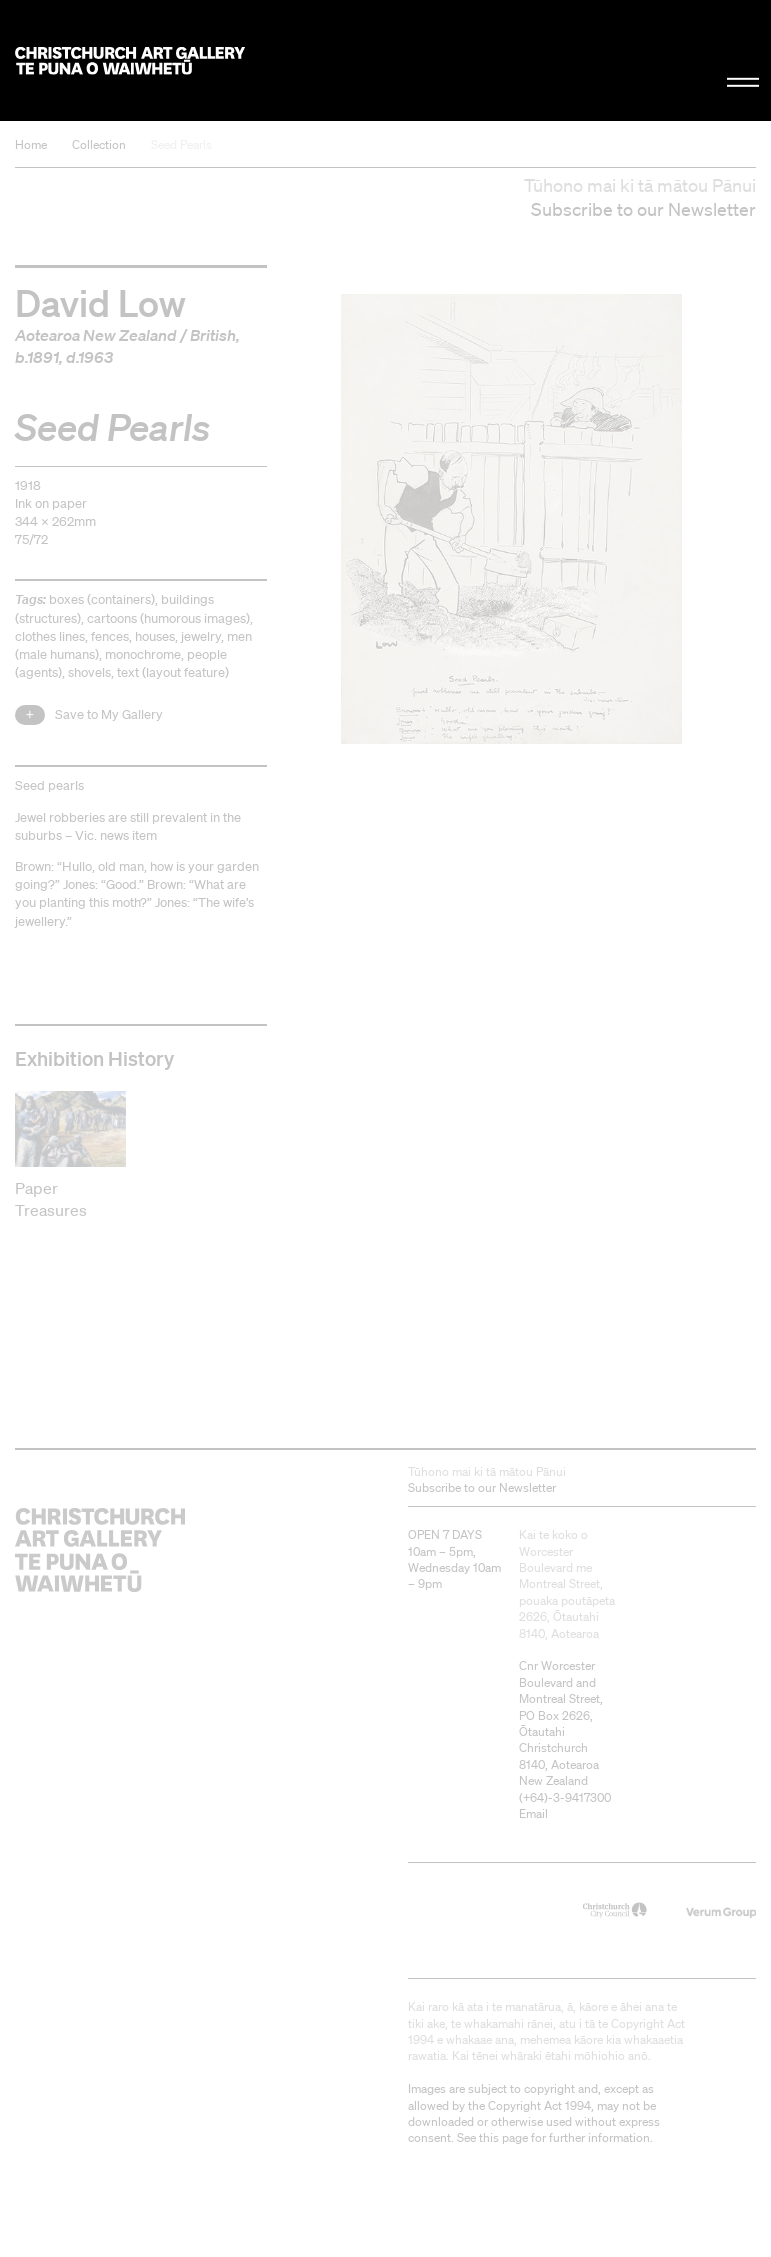  Describe the element at coordinates (213, 335) in the screenshot. I see `British` at that location.